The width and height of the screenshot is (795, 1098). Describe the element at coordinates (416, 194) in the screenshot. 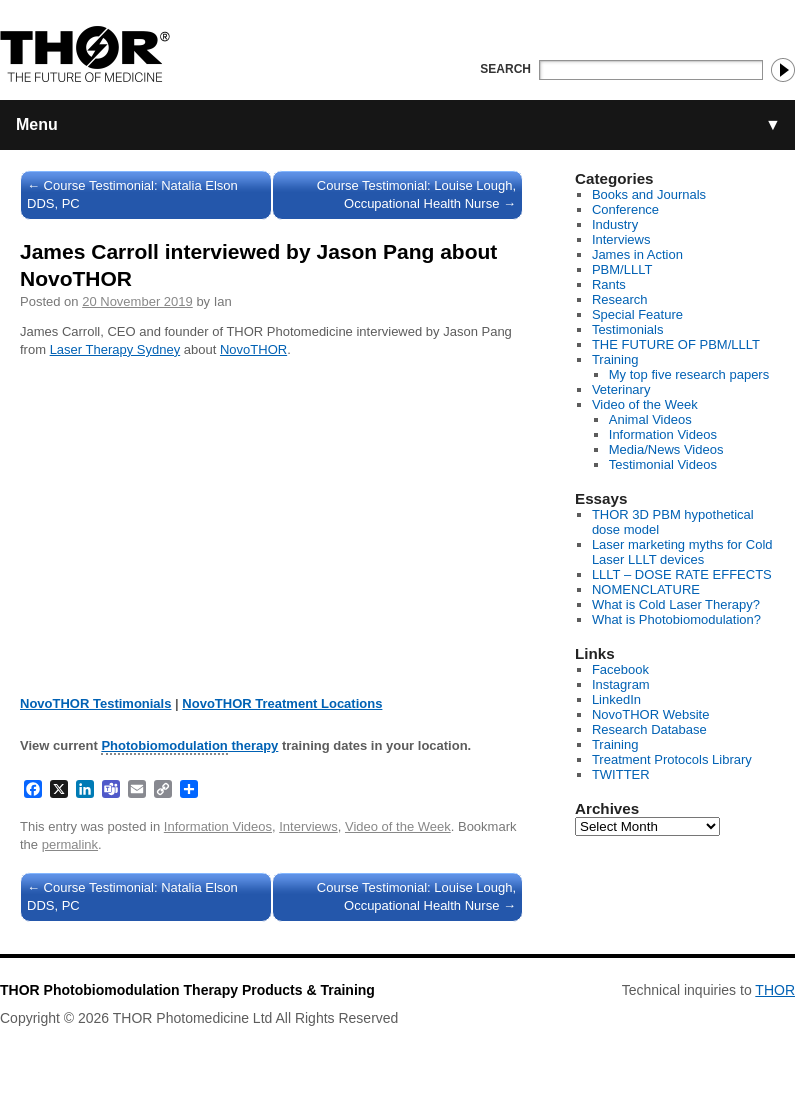

I see `Course Testimonial: Louise Lough, Occupational Health Nurse` at that location.